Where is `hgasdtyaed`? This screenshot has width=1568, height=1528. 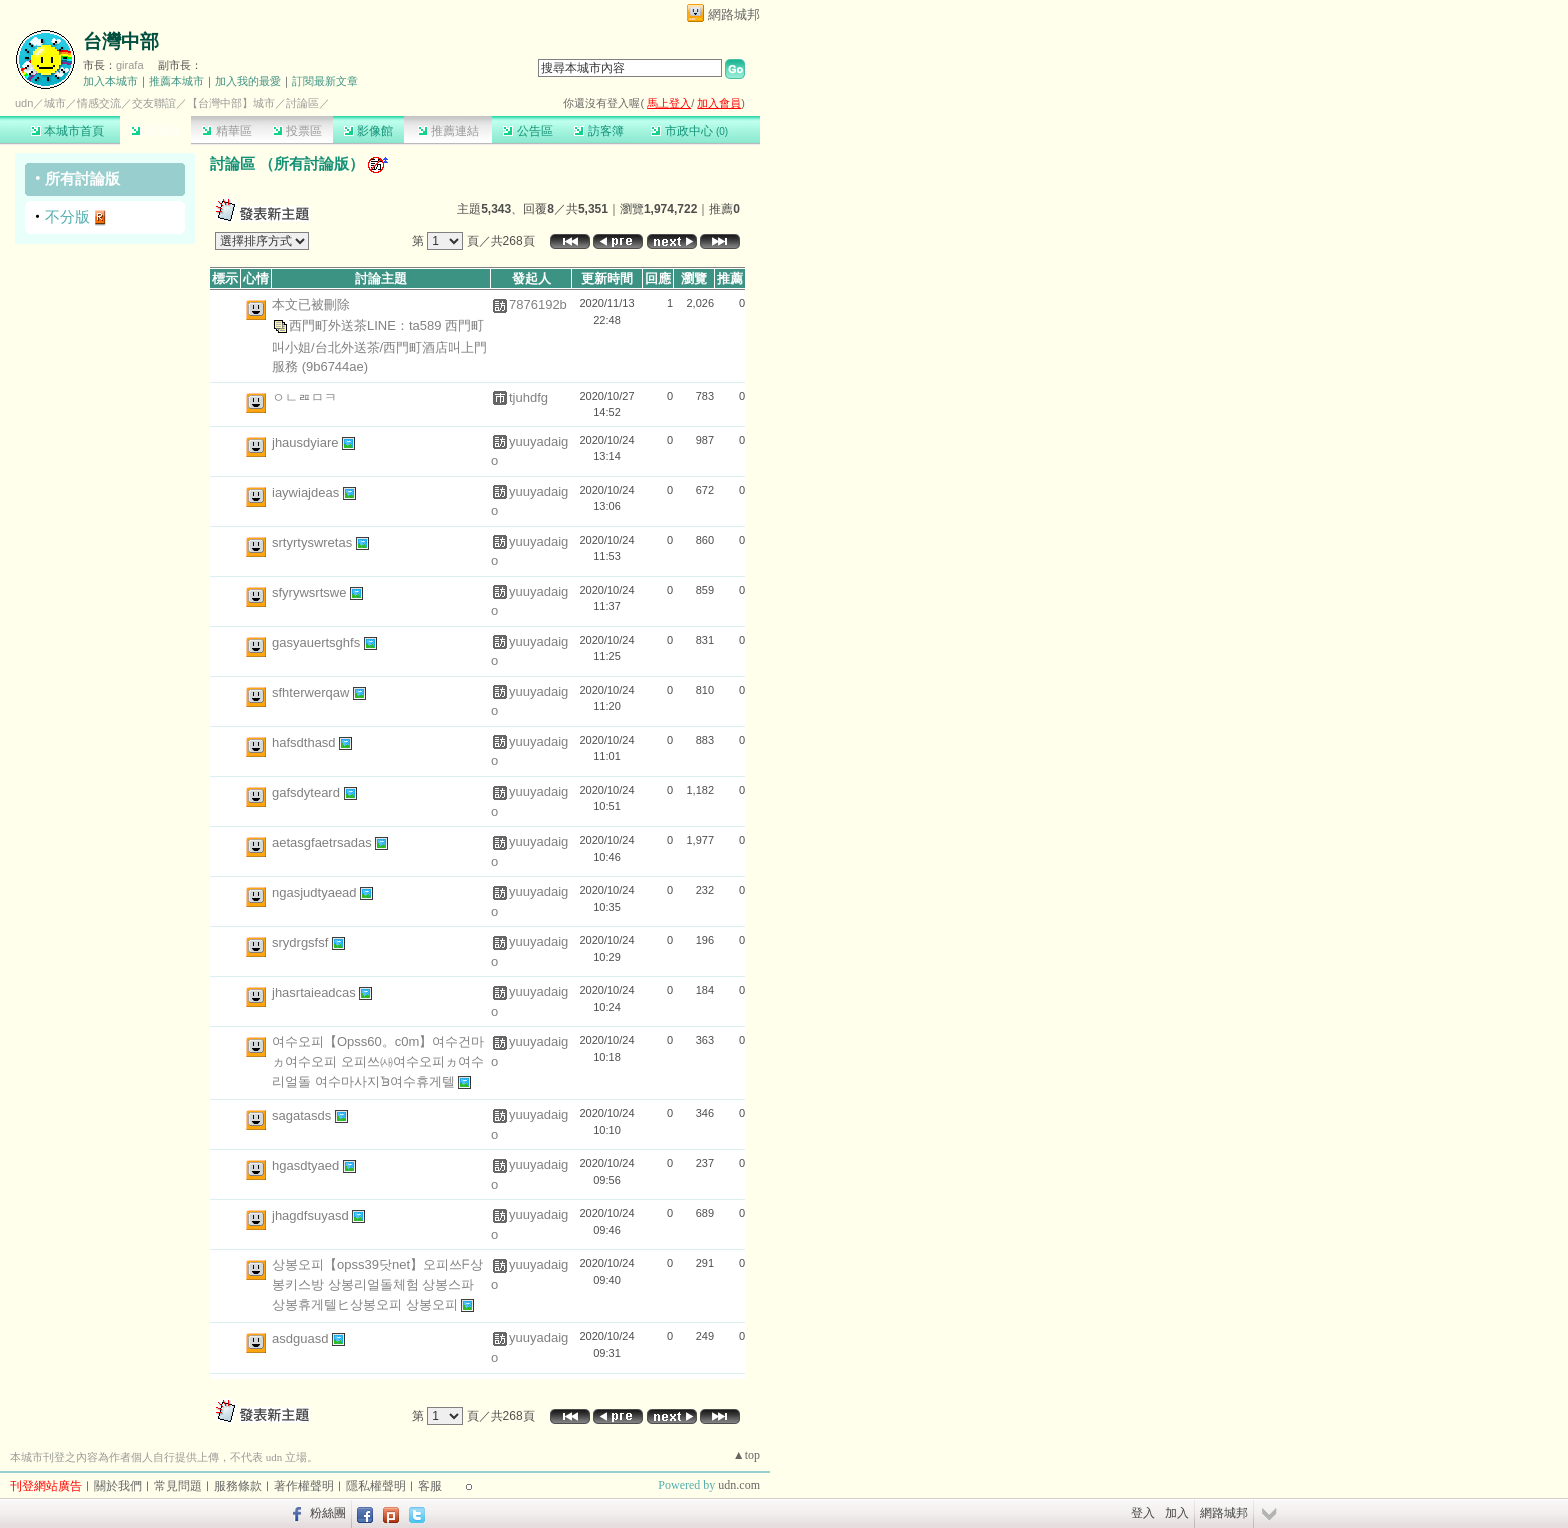
hgasdtyaed is located at coordinates (307, 1165).